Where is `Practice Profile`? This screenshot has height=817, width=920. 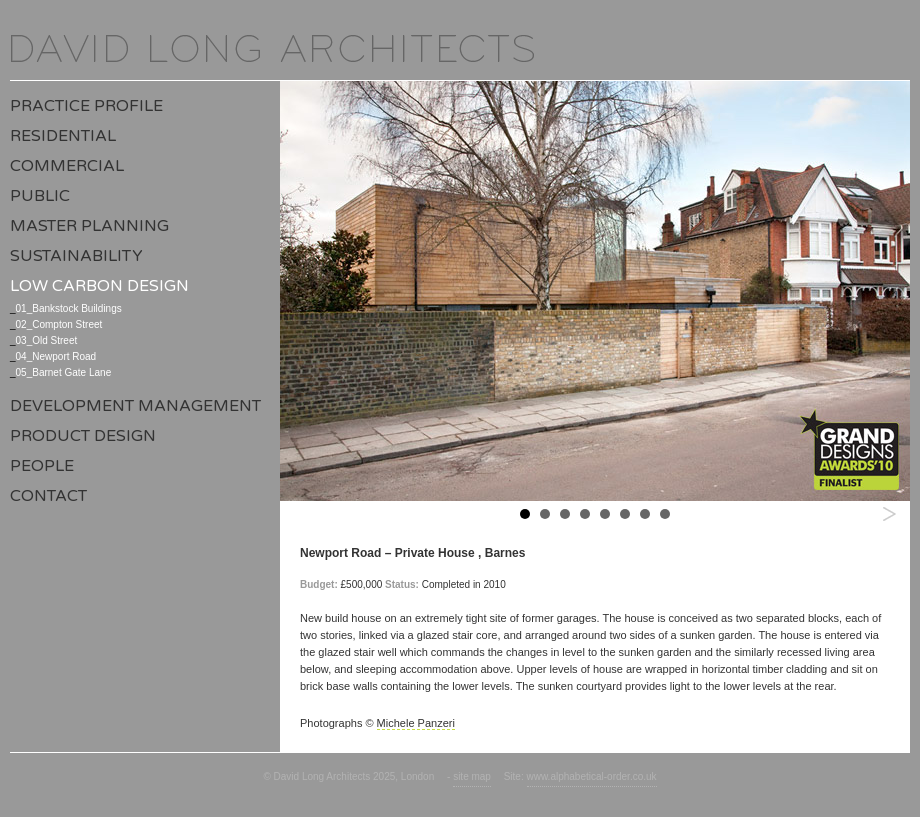
Practice Profile is located at coordinates (86, 106).